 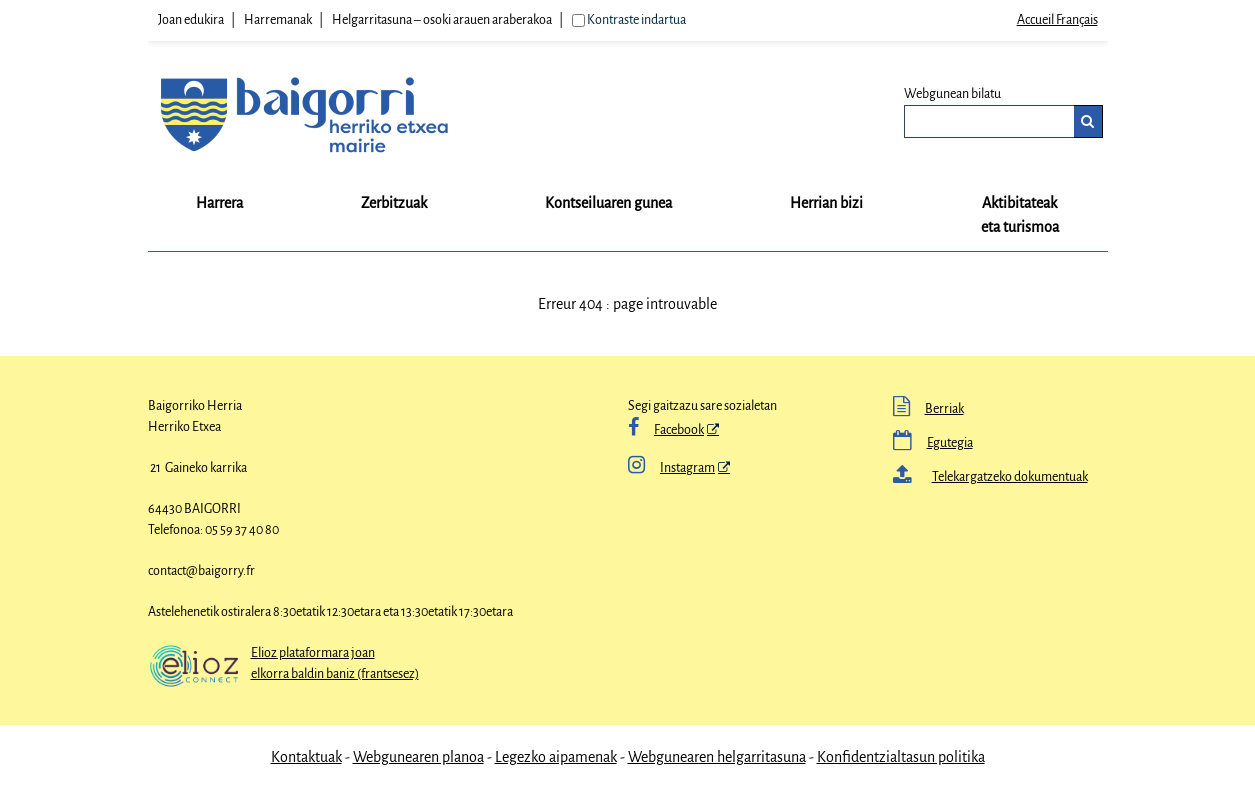 What do you see at coordinates (636, 20) in the screenshot?
I see `Kontraste indartua` at bounding box center [636, 20].